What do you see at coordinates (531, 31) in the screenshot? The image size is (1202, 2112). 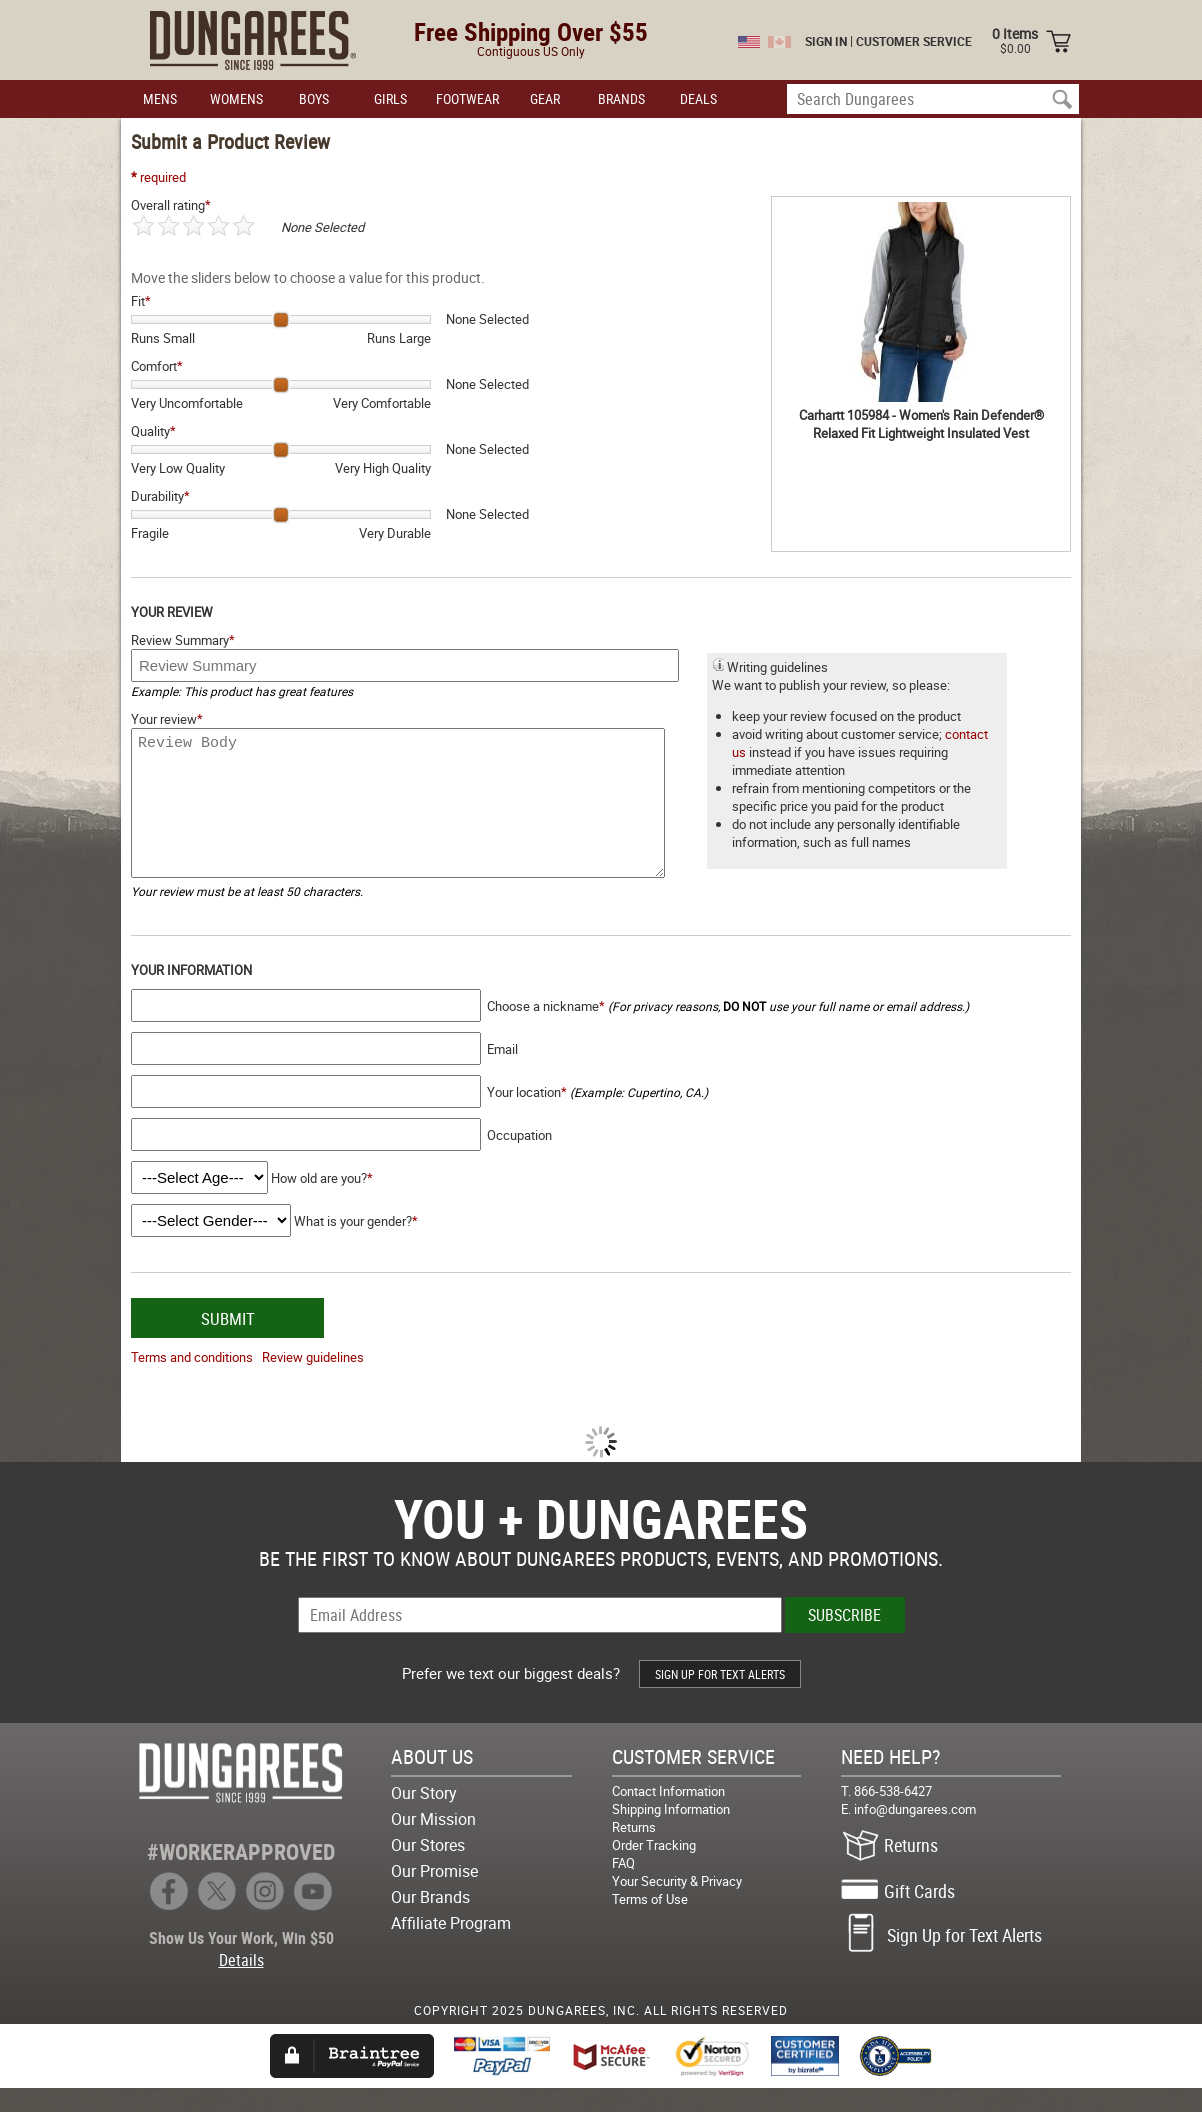 I see `Free Shipping Over $55` at bounding box center [531, 31].